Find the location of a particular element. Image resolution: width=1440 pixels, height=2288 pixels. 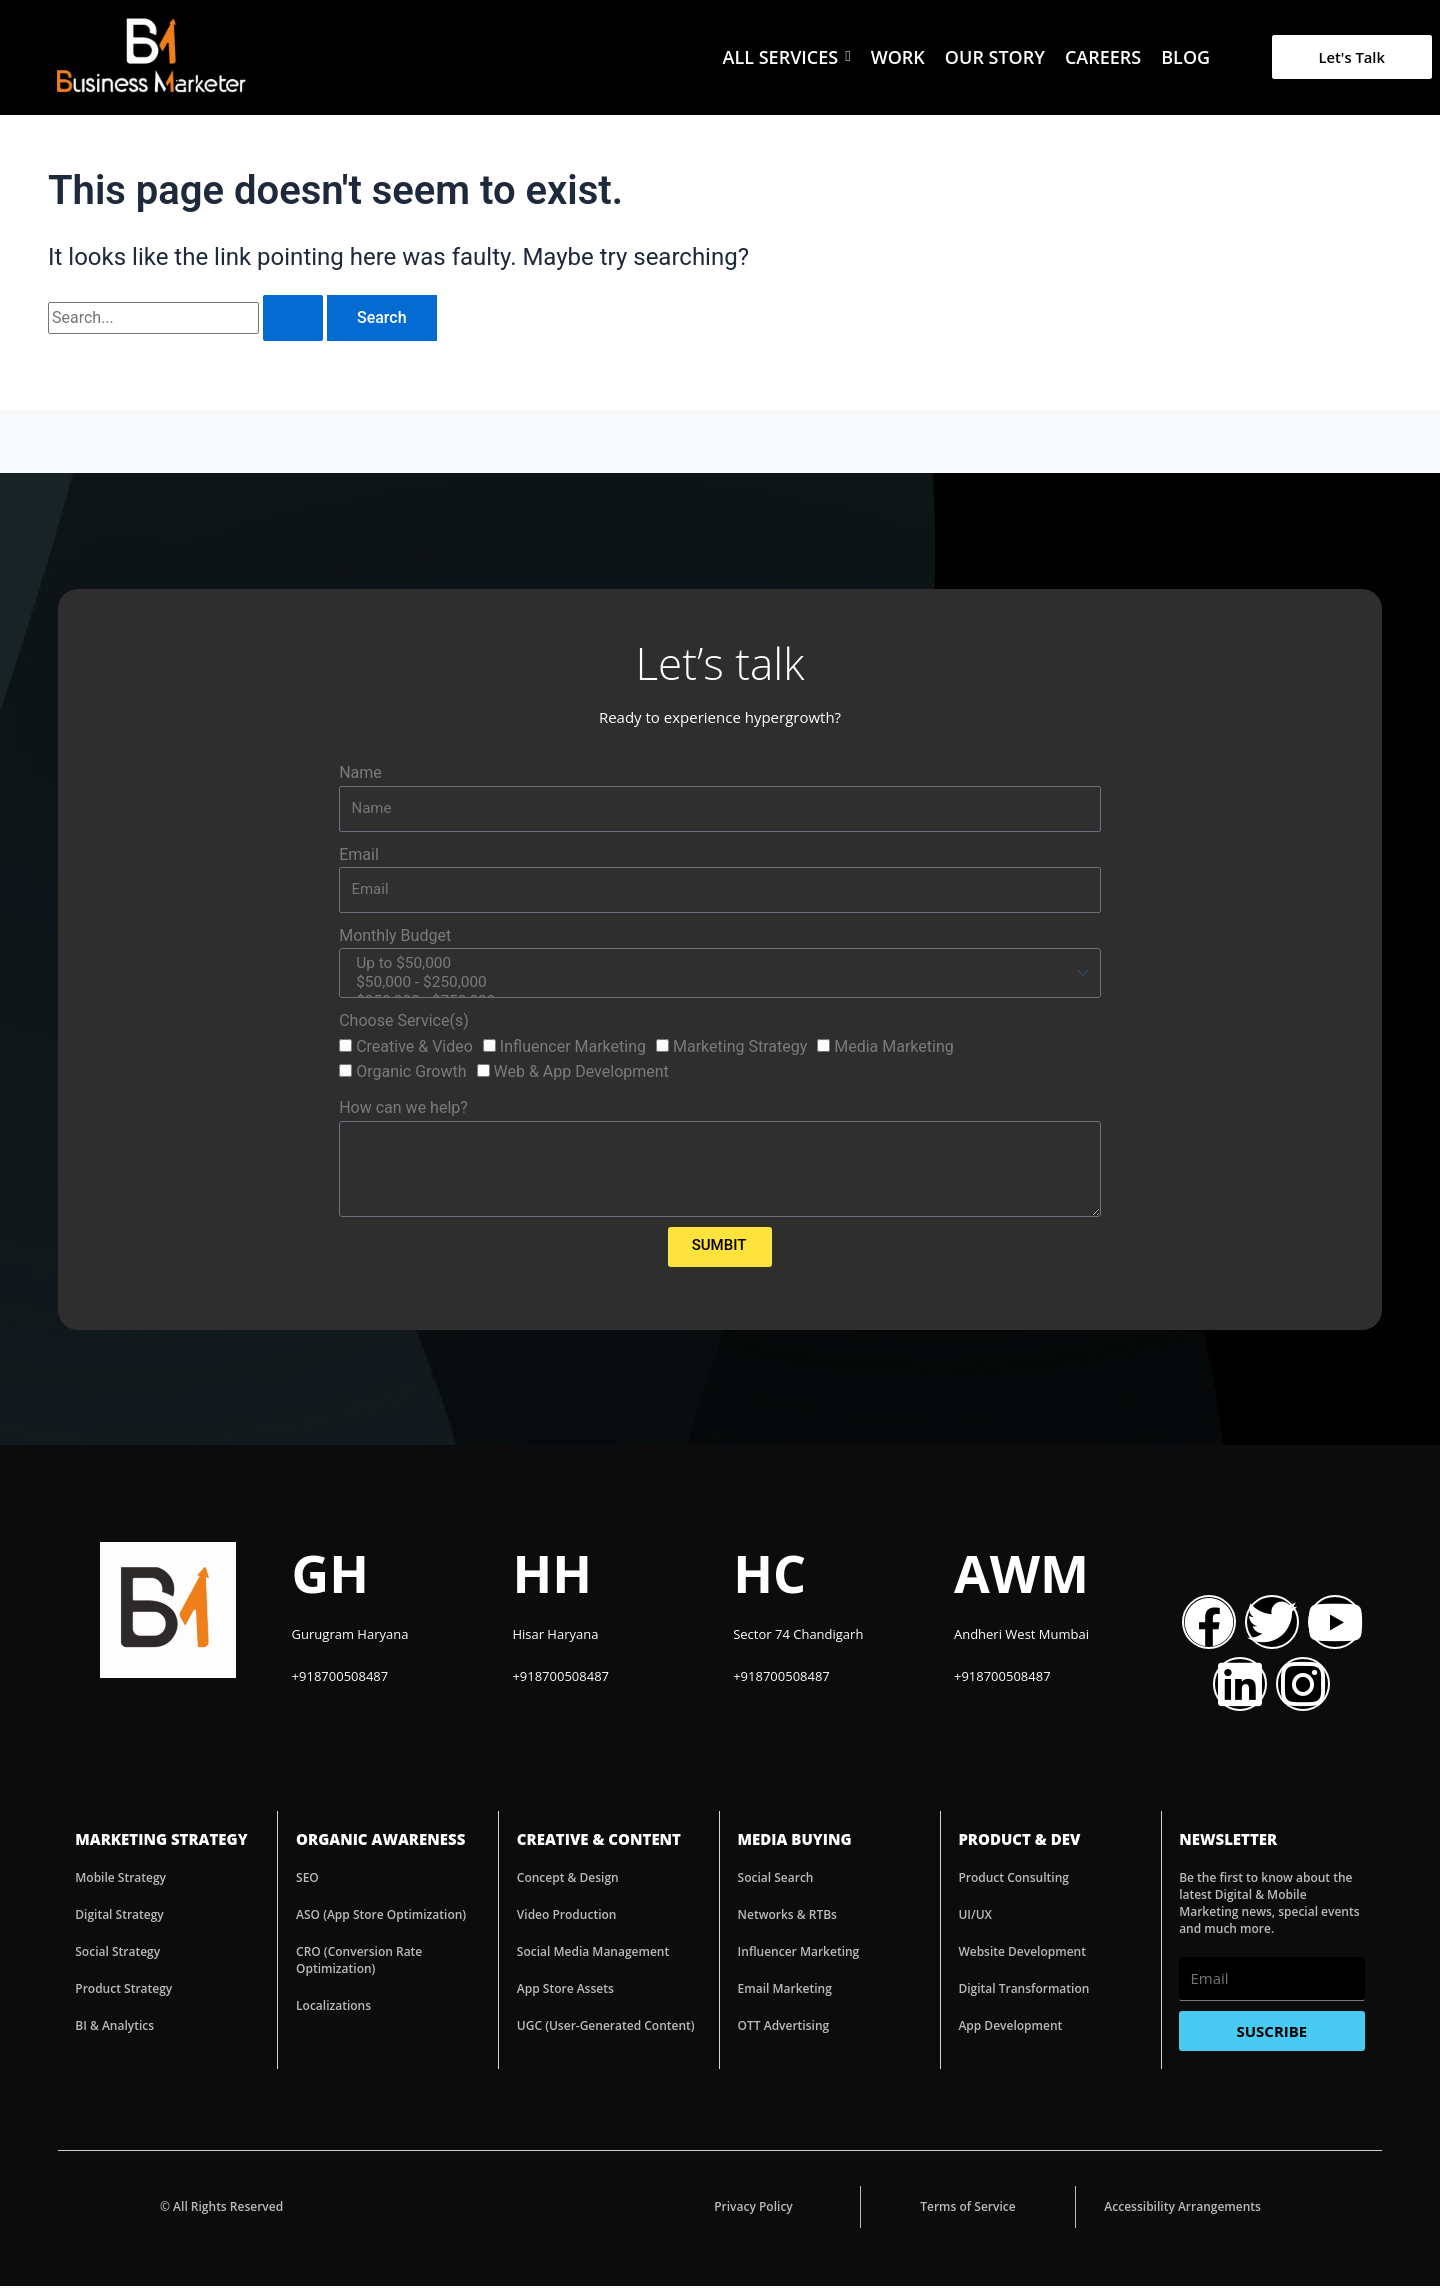

Creative & Video is located at coordinates (414, 1048).